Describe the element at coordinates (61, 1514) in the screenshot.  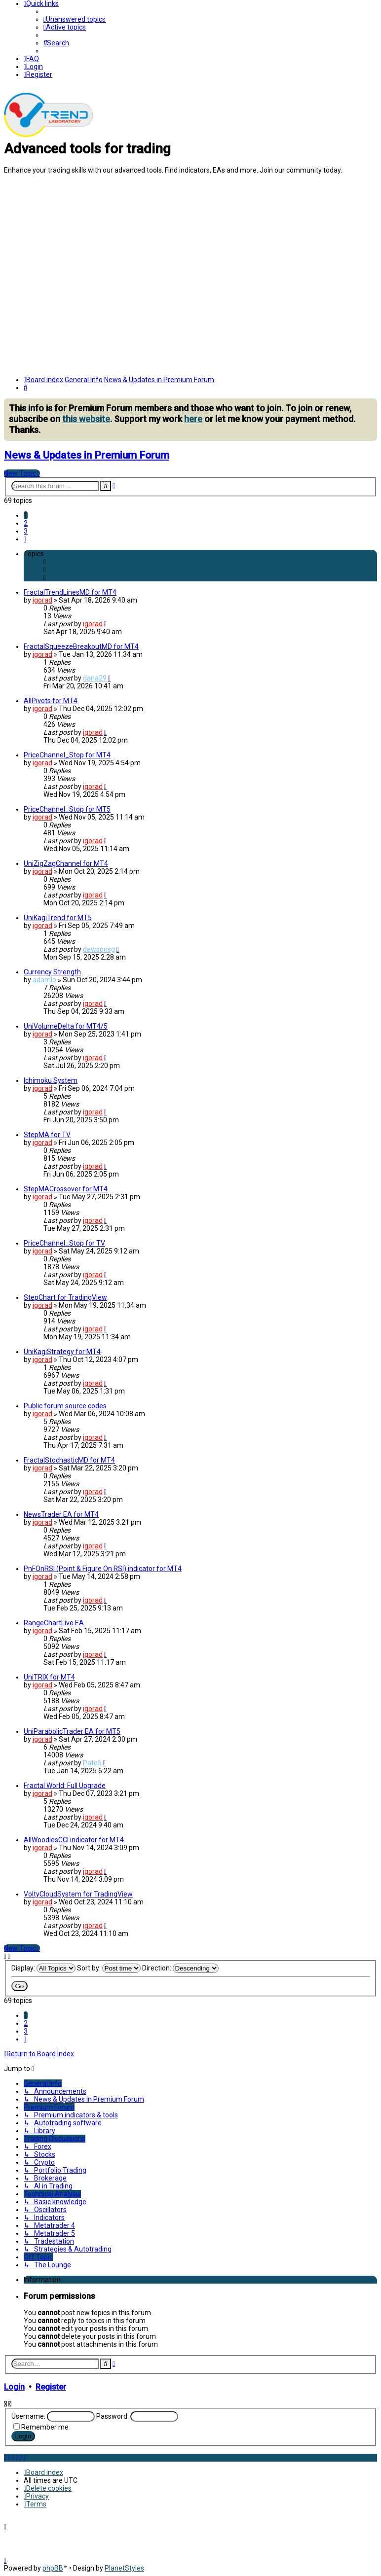
I see `NewsTrader EA for MT4` at that location.